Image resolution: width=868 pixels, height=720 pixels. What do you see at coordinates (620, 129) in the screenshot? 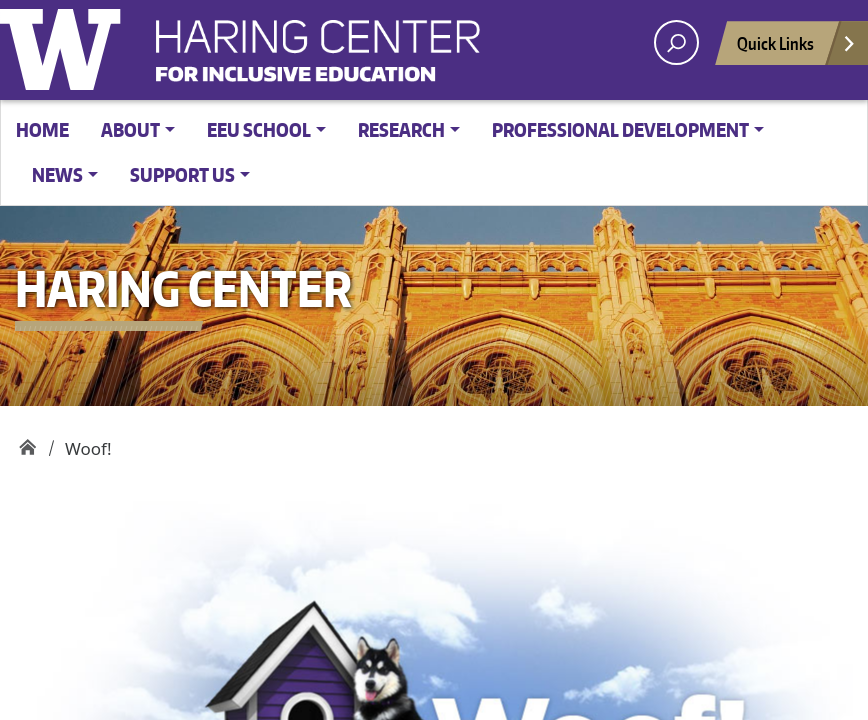
I see `Professional Development [button]` at bounding box center [620, 129].